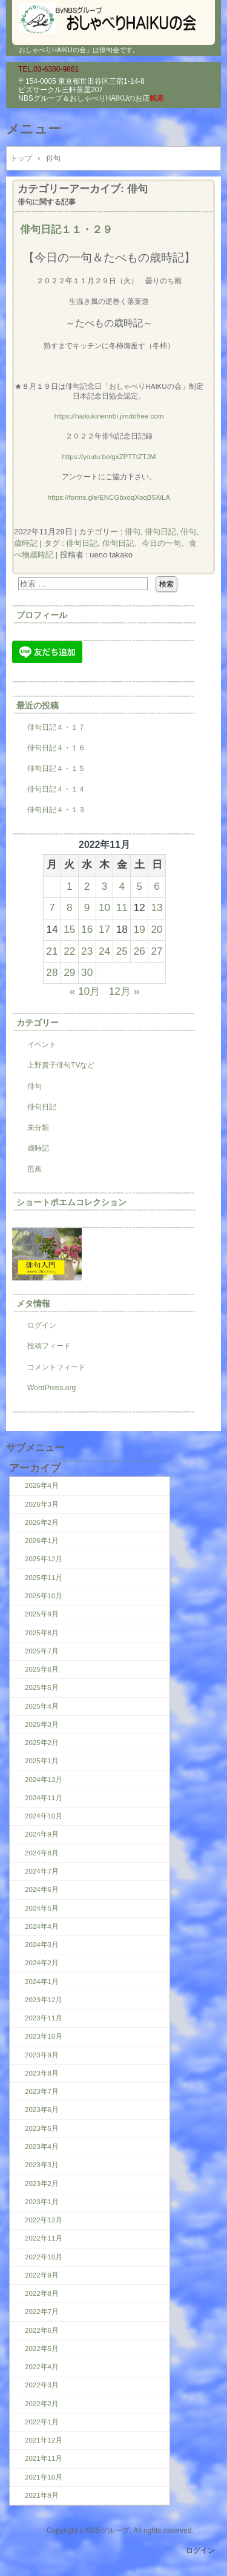 The width and height of the screenshot is (227, 2576). I want to click on 2022年3月, so click(42, 2385).